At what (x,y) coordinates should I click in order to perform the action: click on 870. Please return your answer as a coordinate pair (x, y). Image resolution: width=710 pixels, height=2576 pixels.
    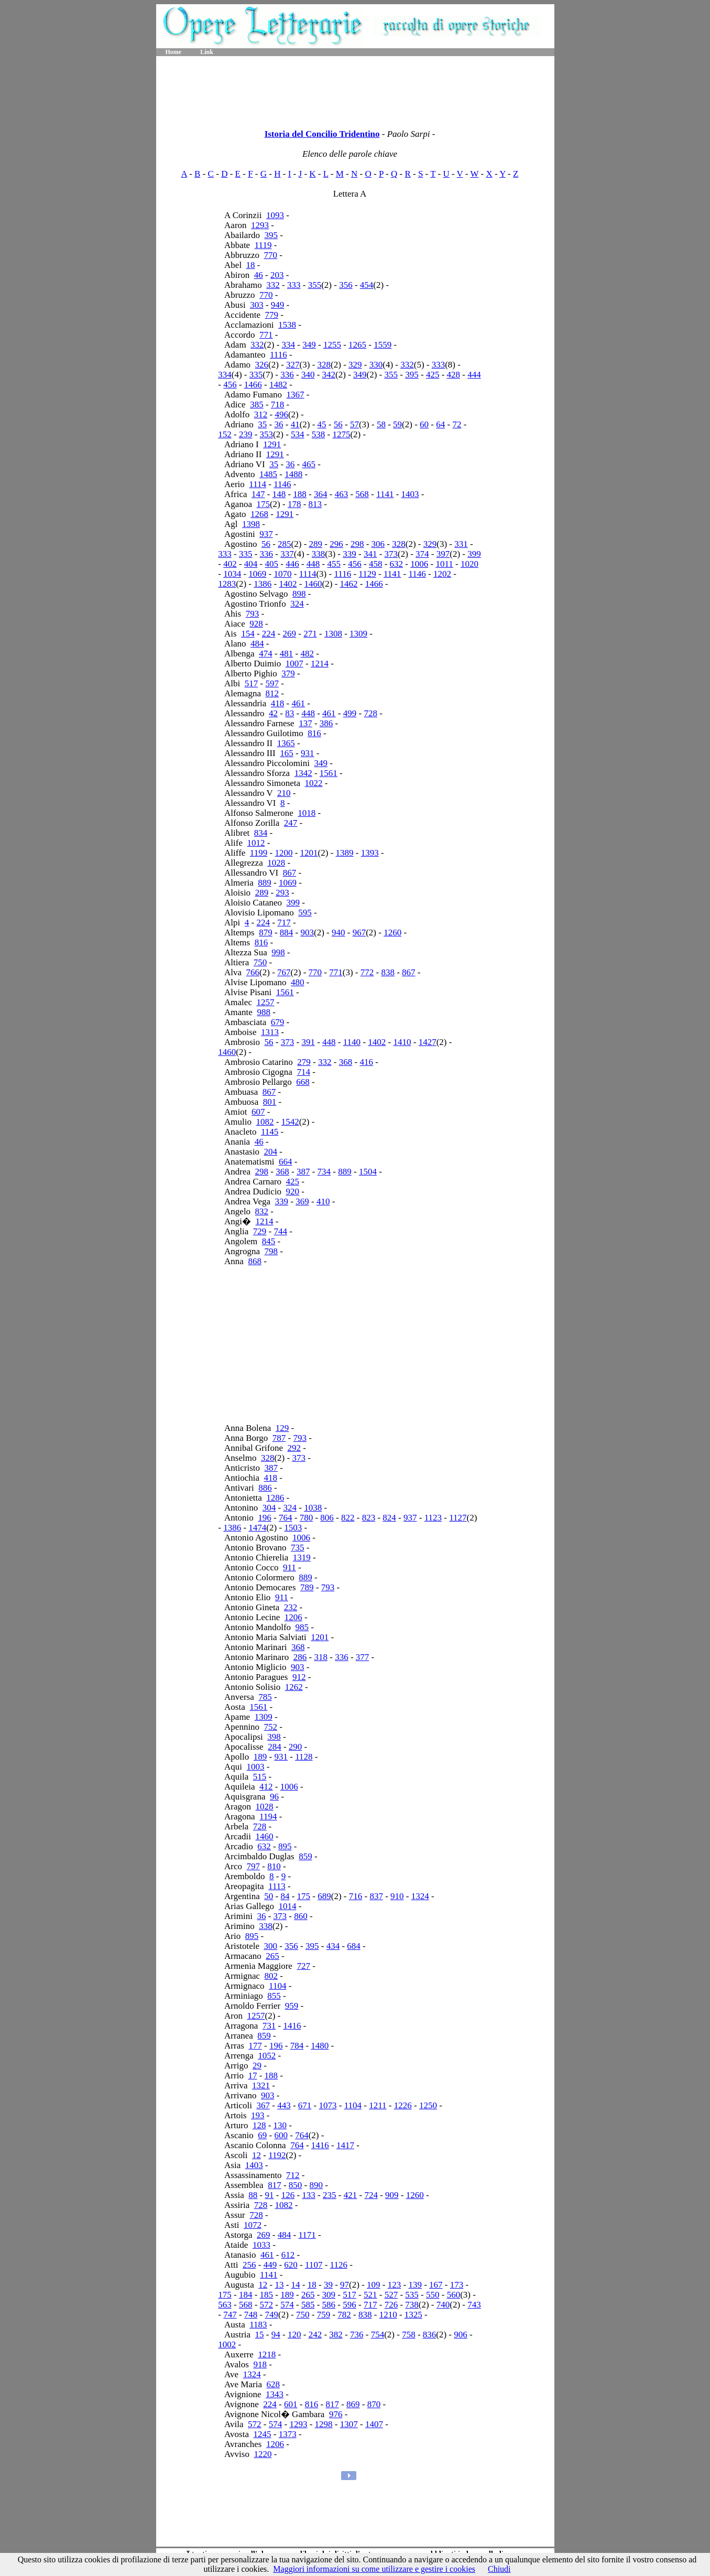
    Looking at the image, I should click on (374, 2404).